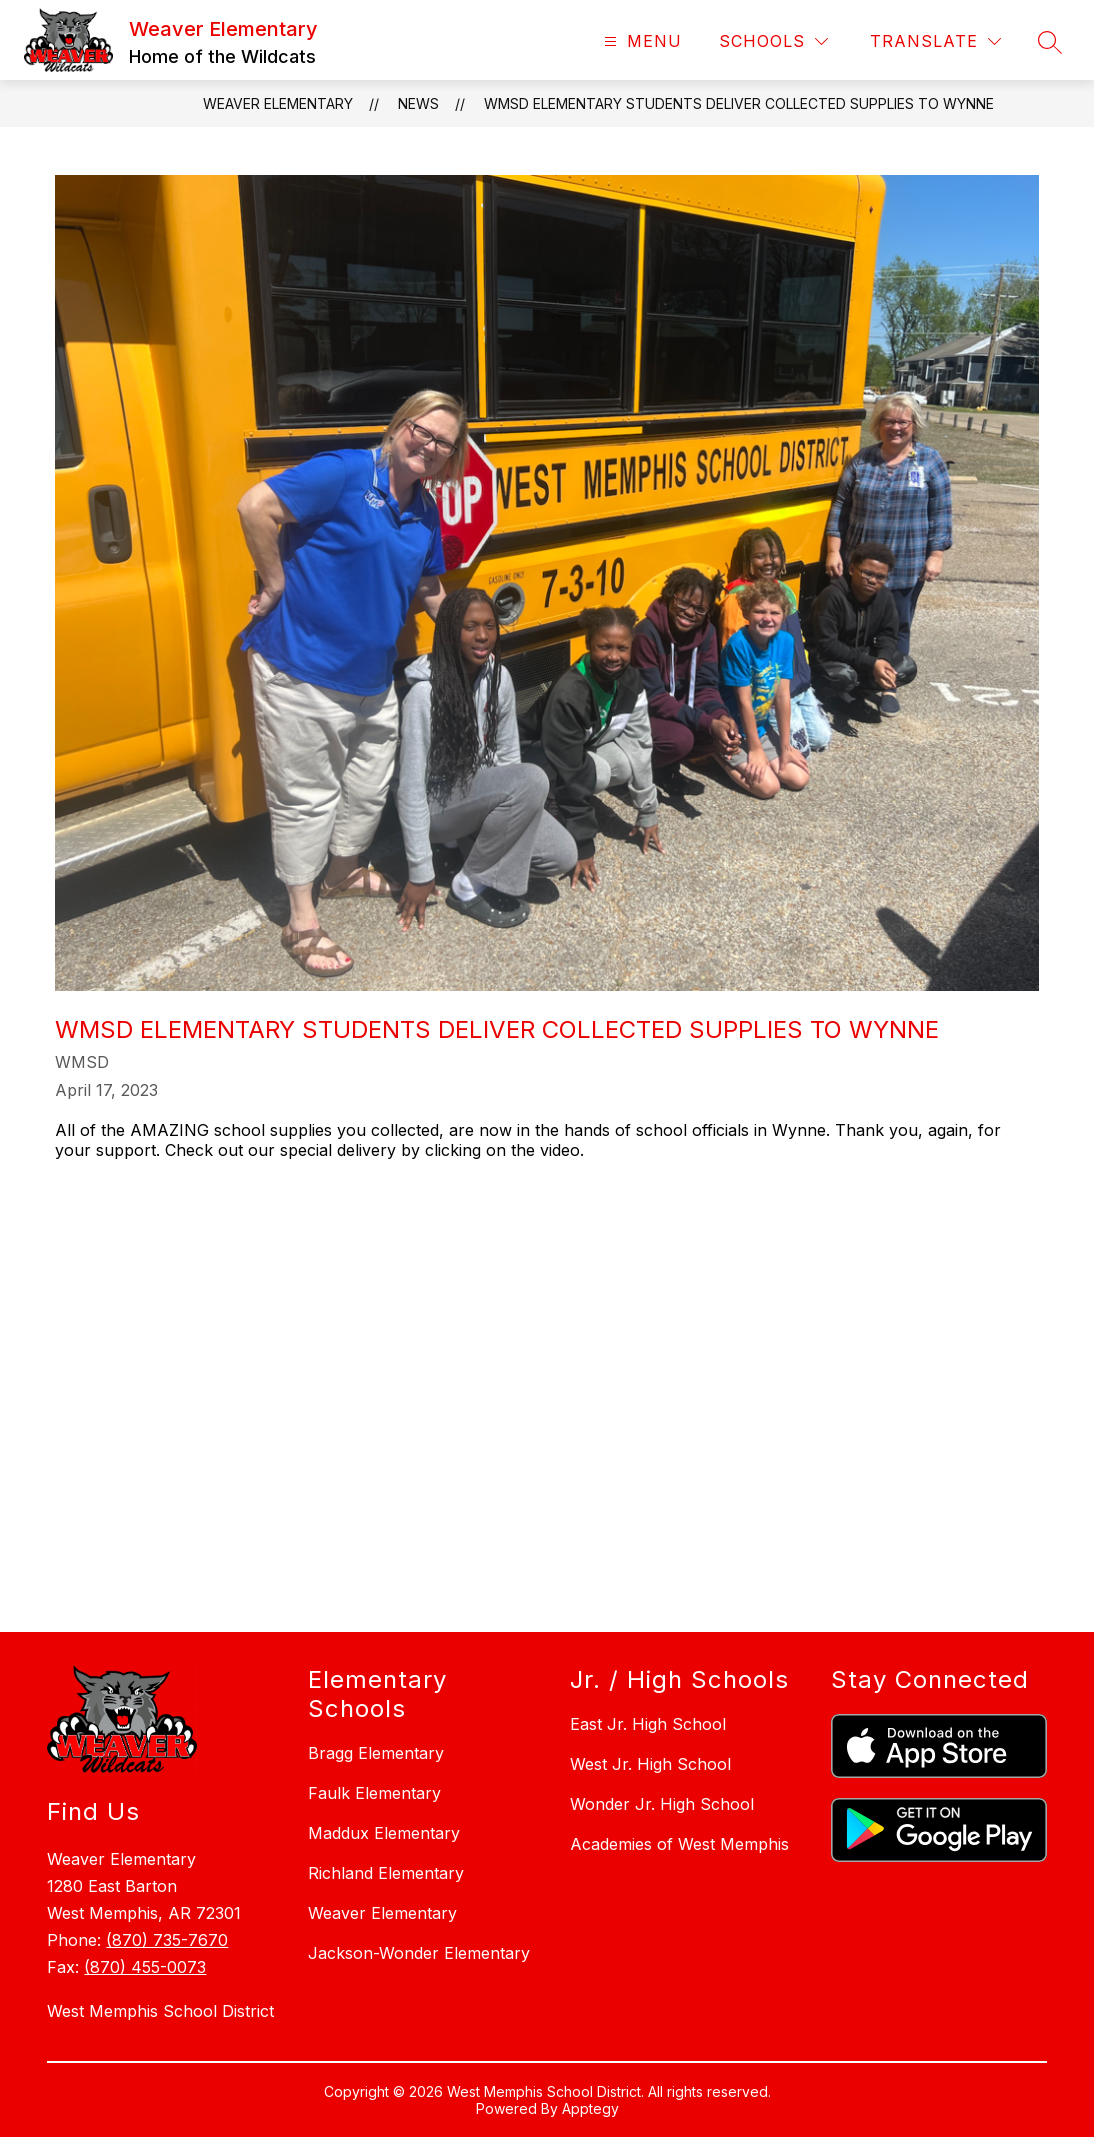 The image size is (1094, 2137). Describe the element at coordinates (679, 1844) in the screenshot. I see `Academies of West Memphis` at that location.